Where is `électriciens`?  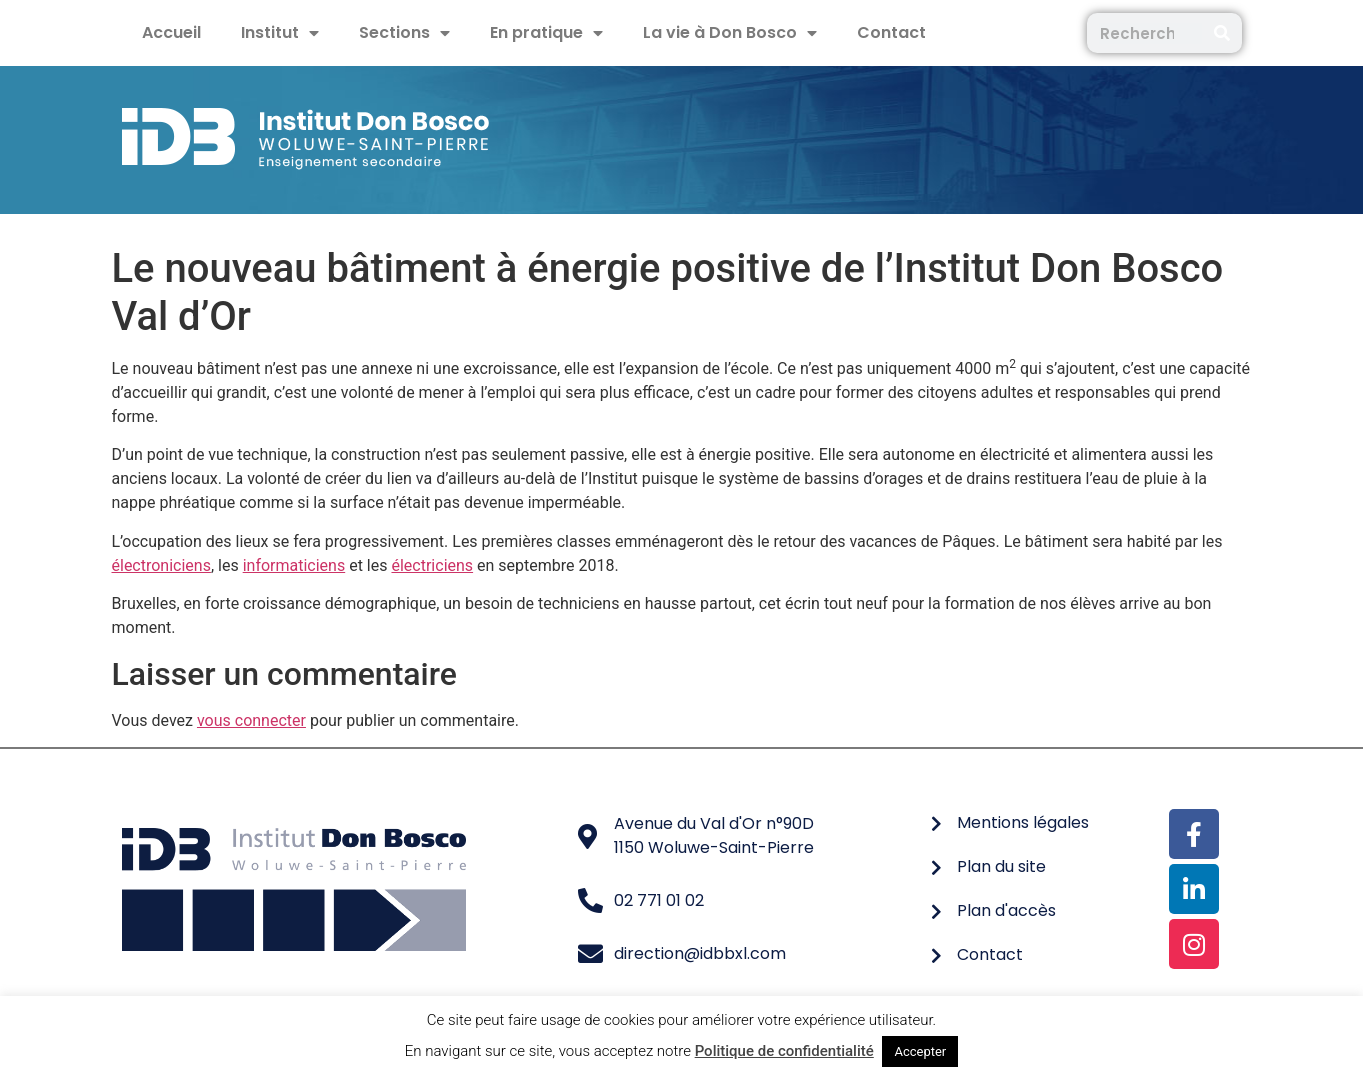
électriciens is located at coordinates (432, 565).